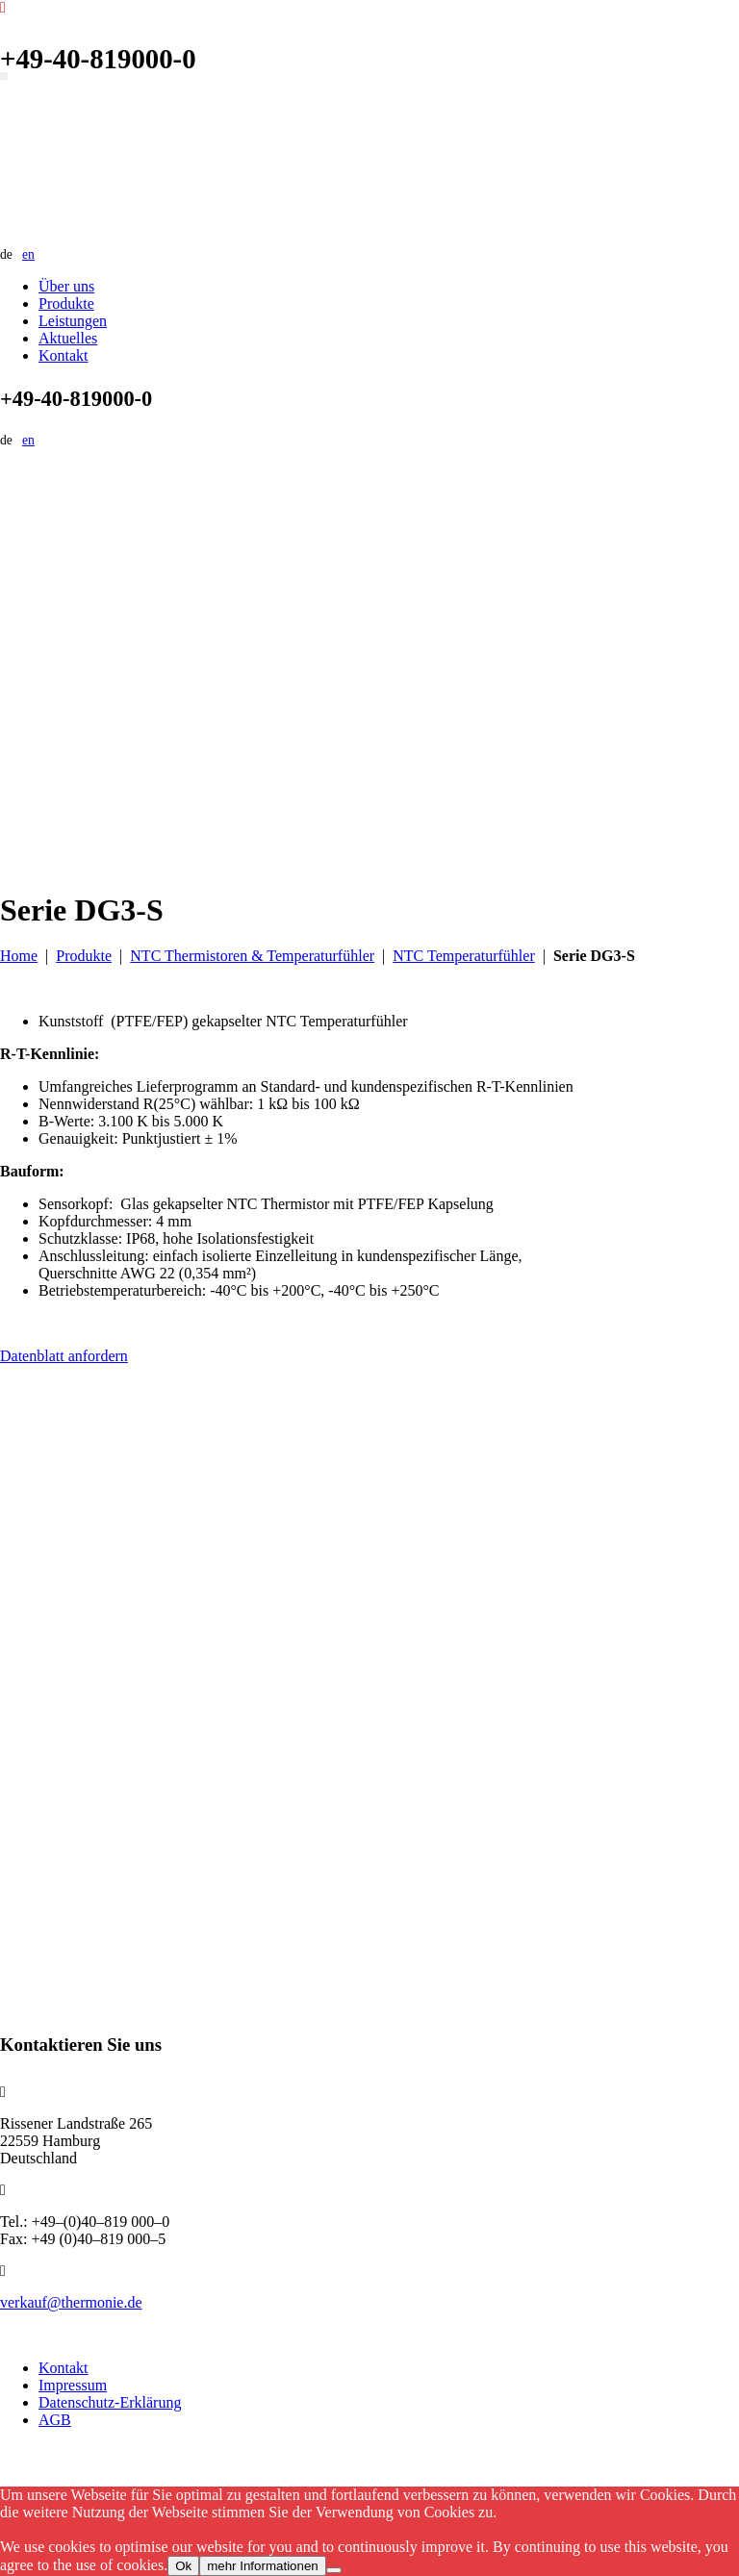 The width and height of the screenshot is (739, 2576). I want to click on Produkte, so click(66, 303).